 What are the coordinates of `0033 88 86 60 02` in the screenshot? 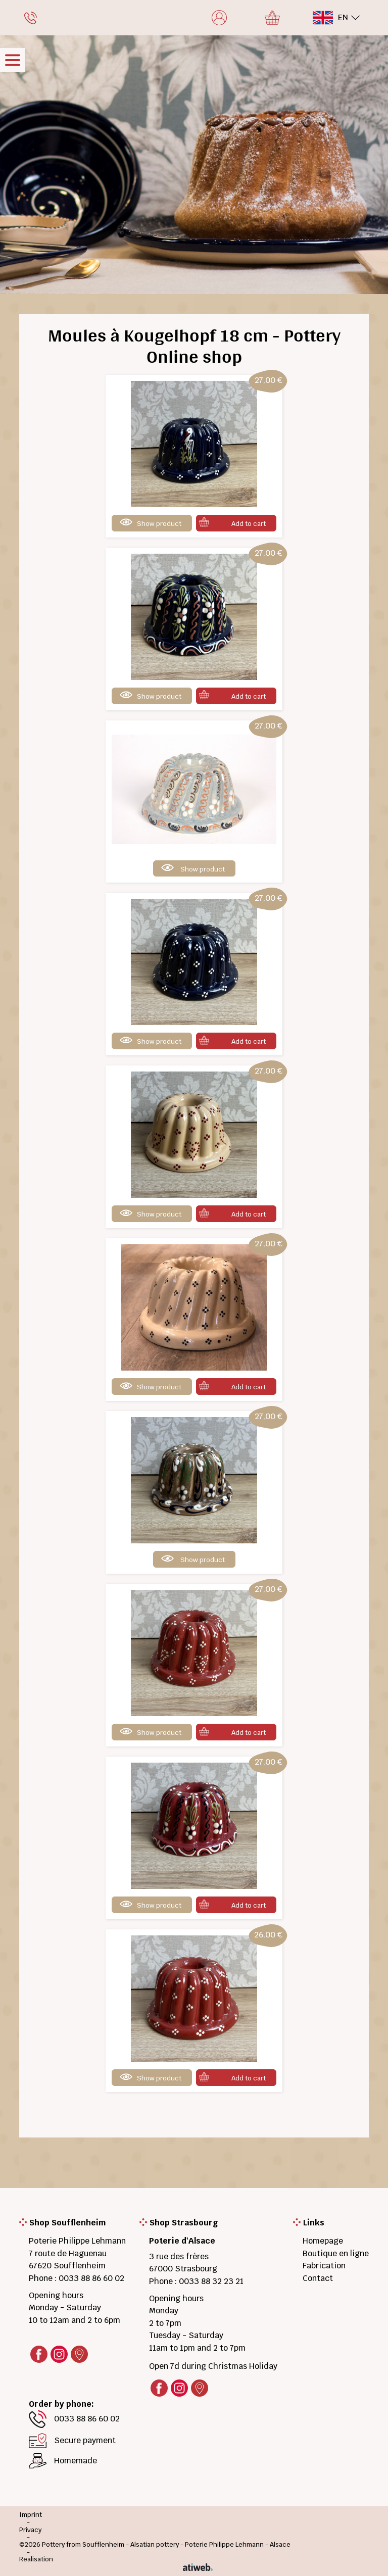 It's located at (91, 2278).